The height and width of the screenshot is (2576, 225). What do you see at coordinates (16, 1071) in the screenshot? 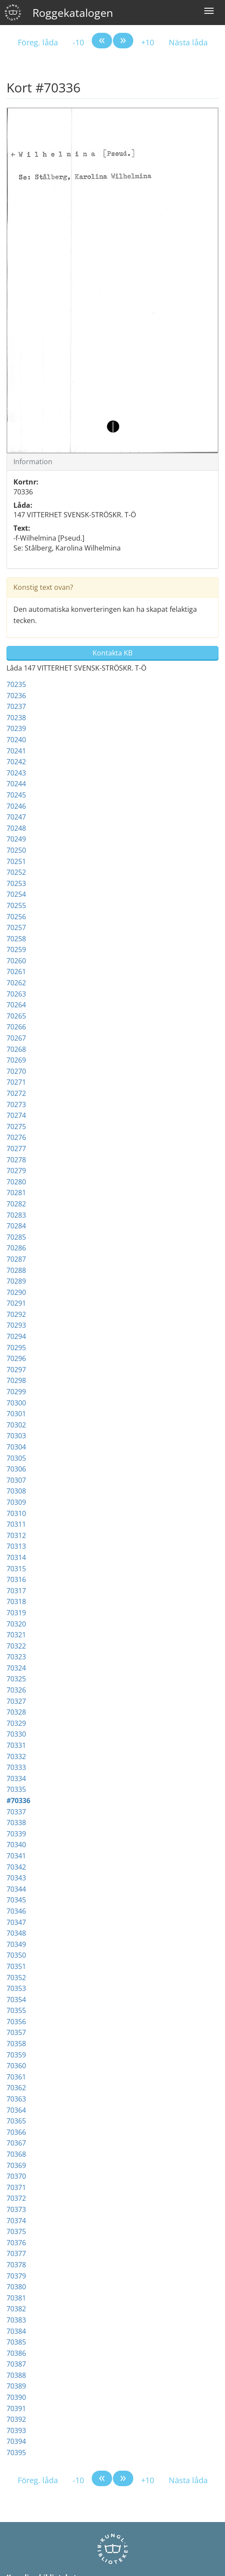
I see `70270` at bounding box center [16, 1071].